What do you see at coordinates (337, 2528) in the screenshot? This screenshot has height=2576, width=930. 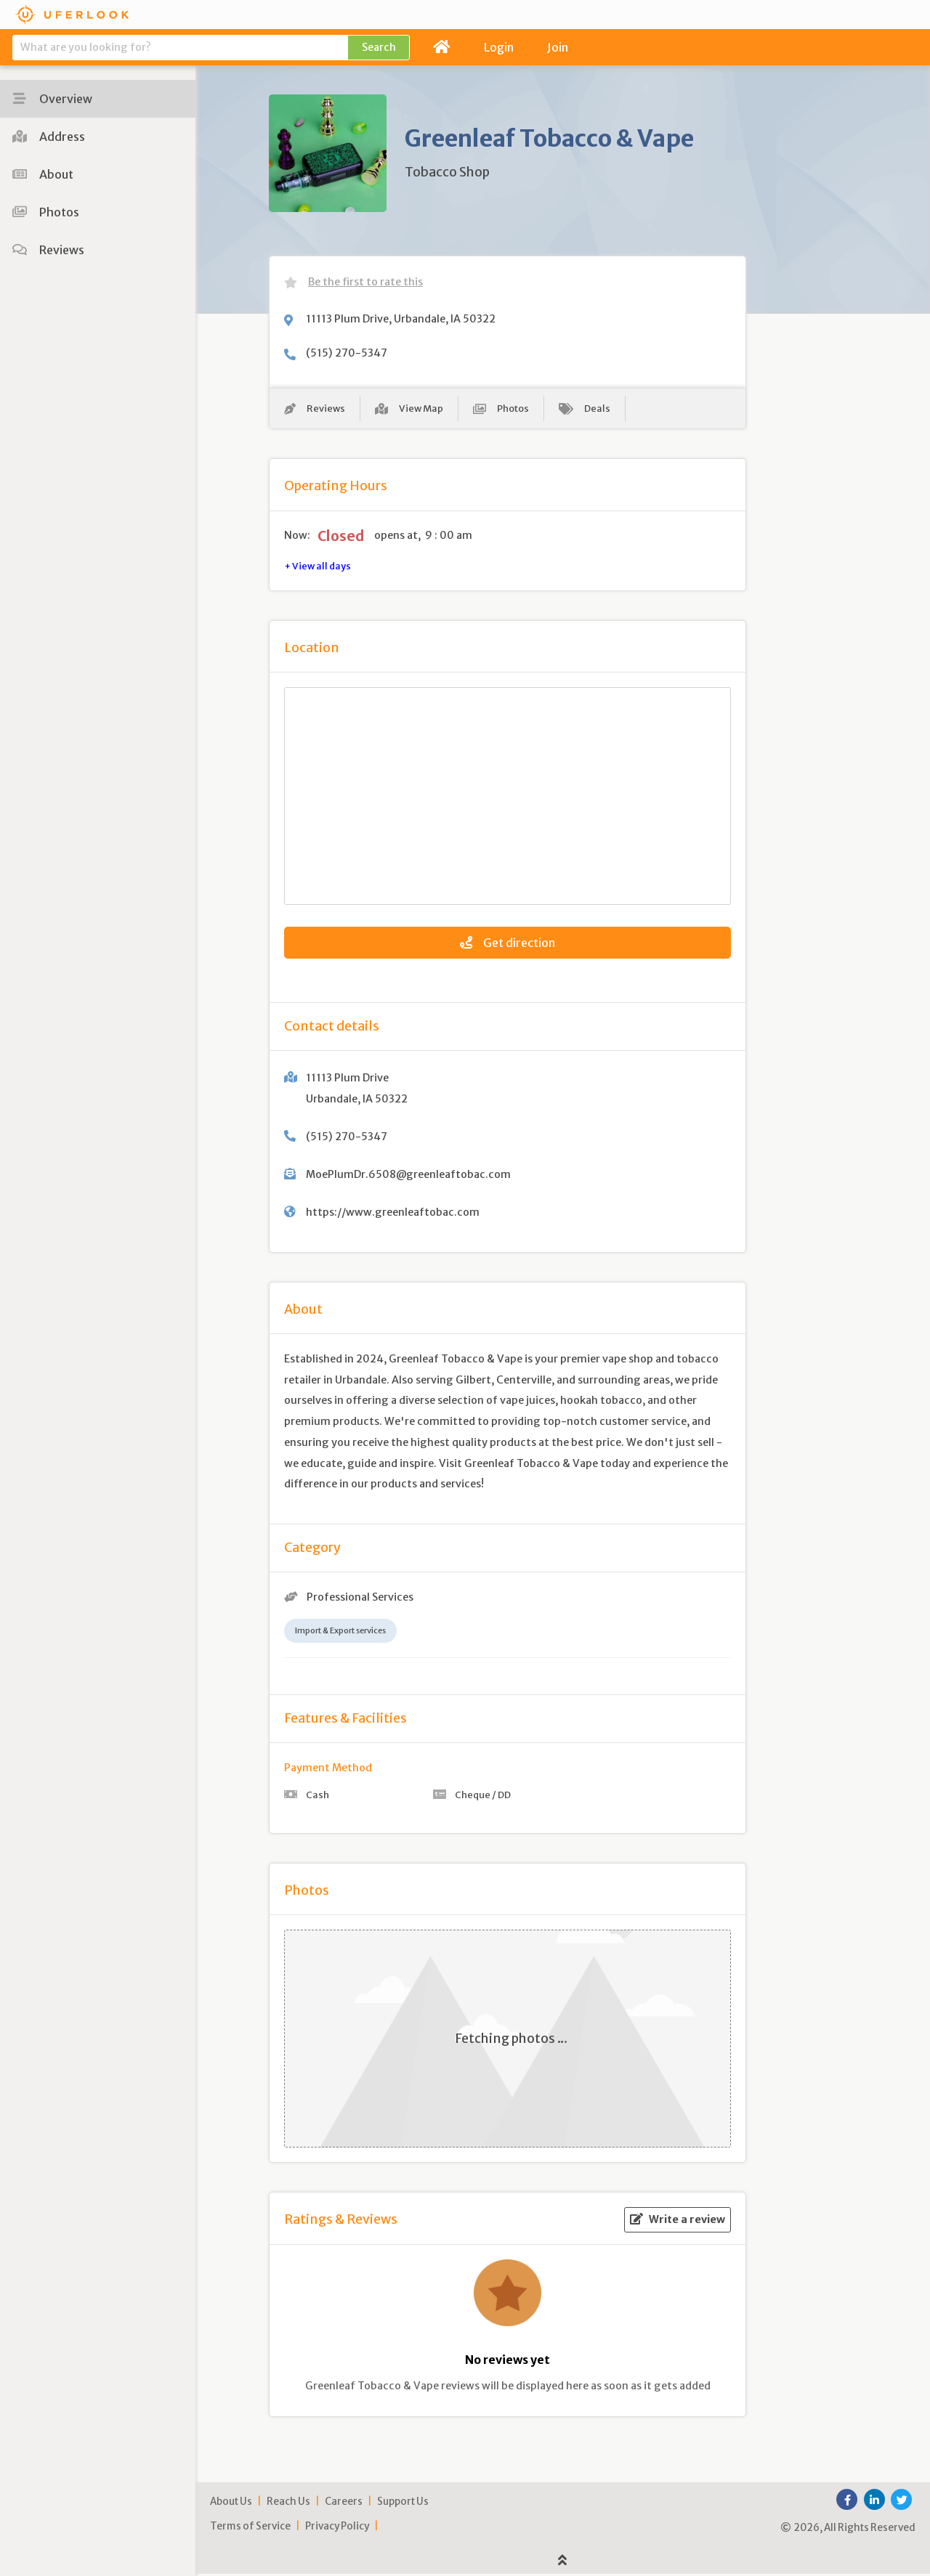 I see `Privacy Policy` at bounding box center [337, 2528].